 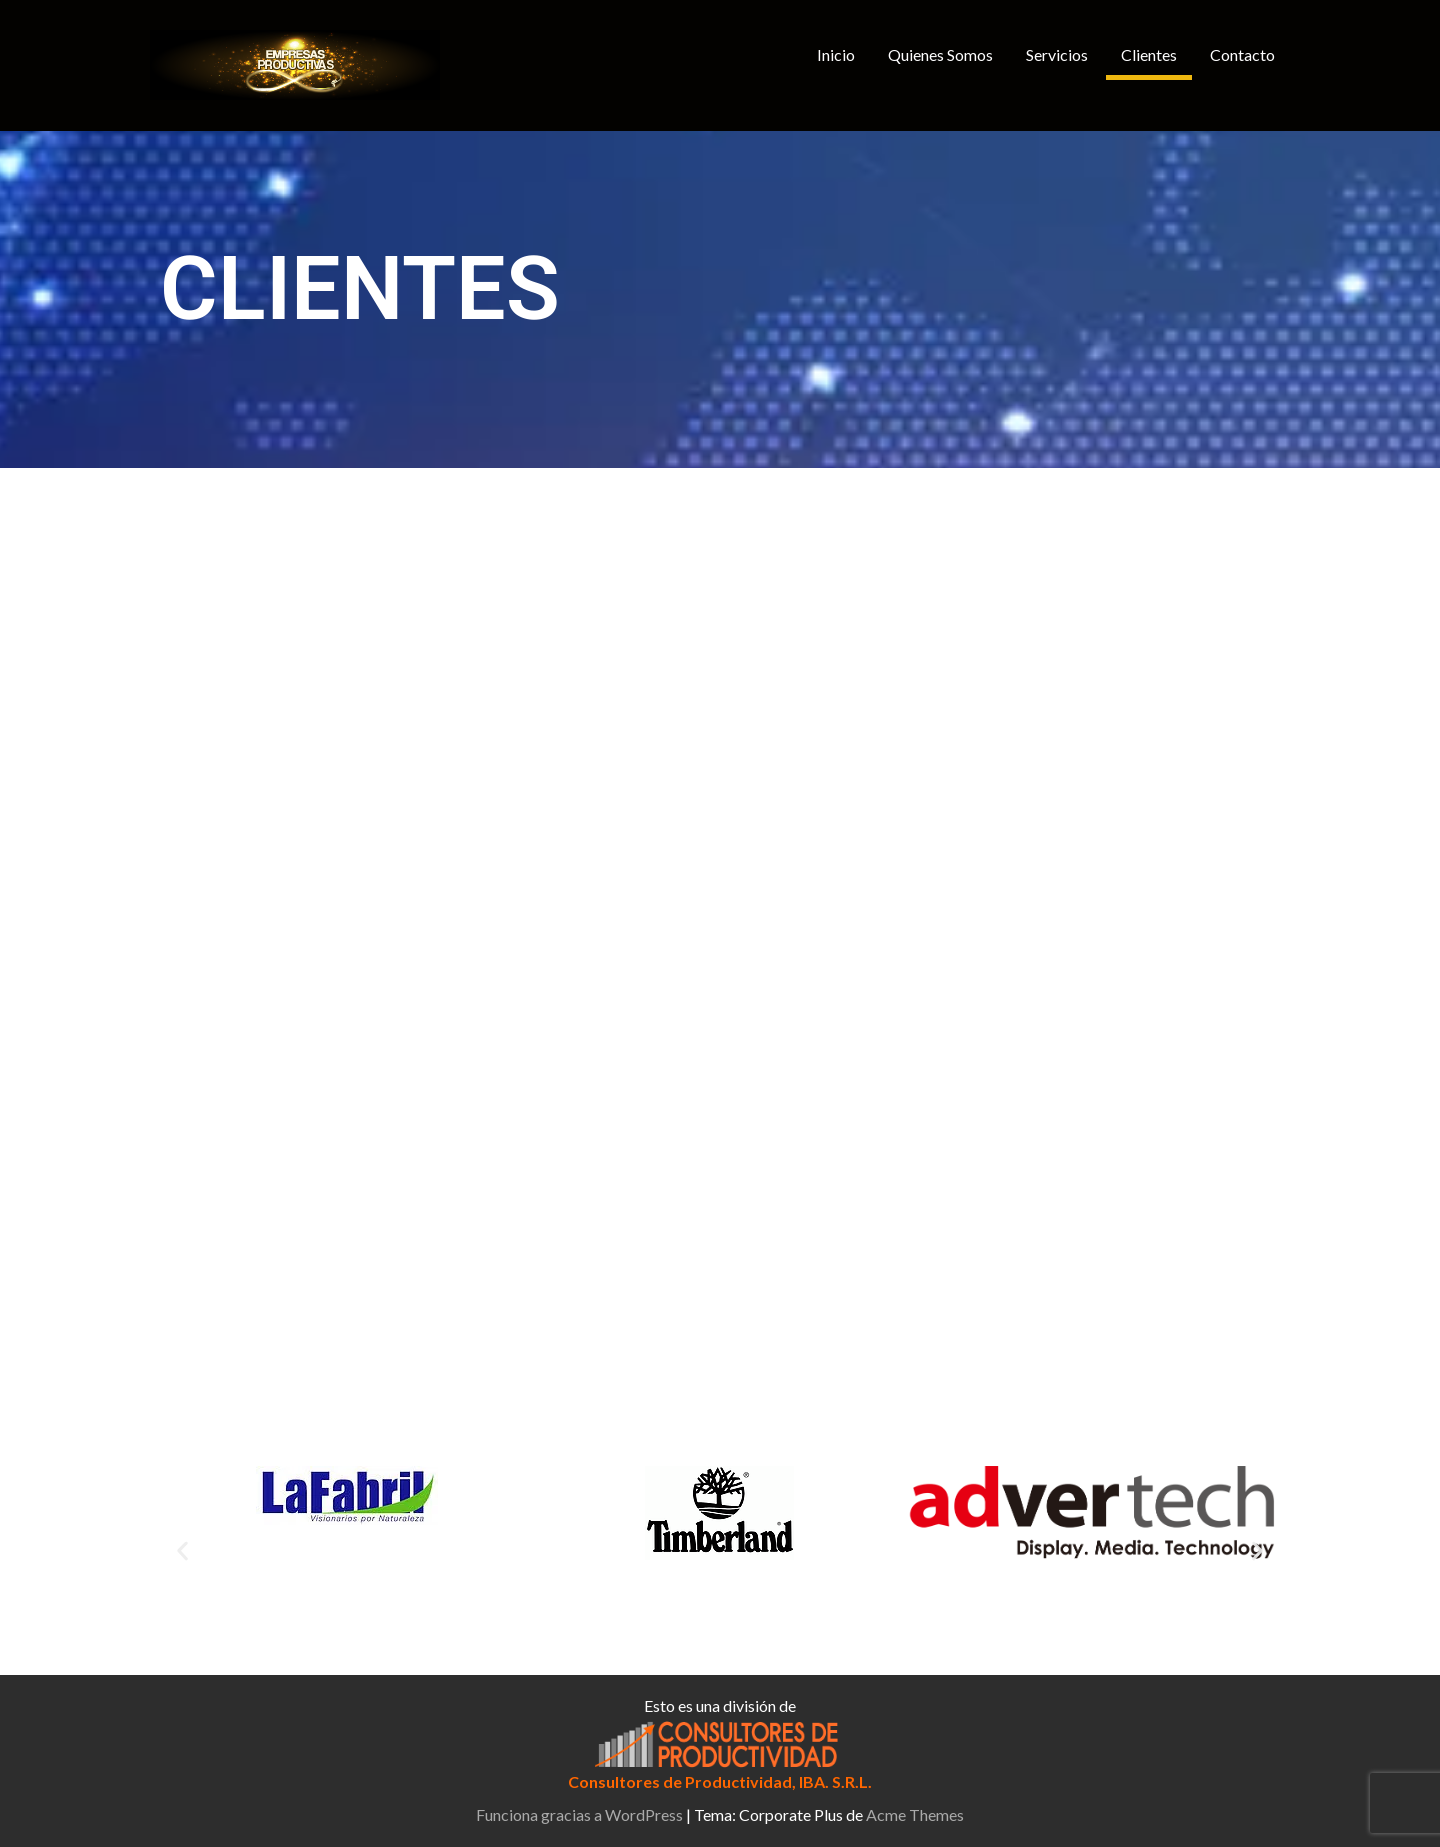 I want to click on Acme Themes, so click(x=915, y=1814).